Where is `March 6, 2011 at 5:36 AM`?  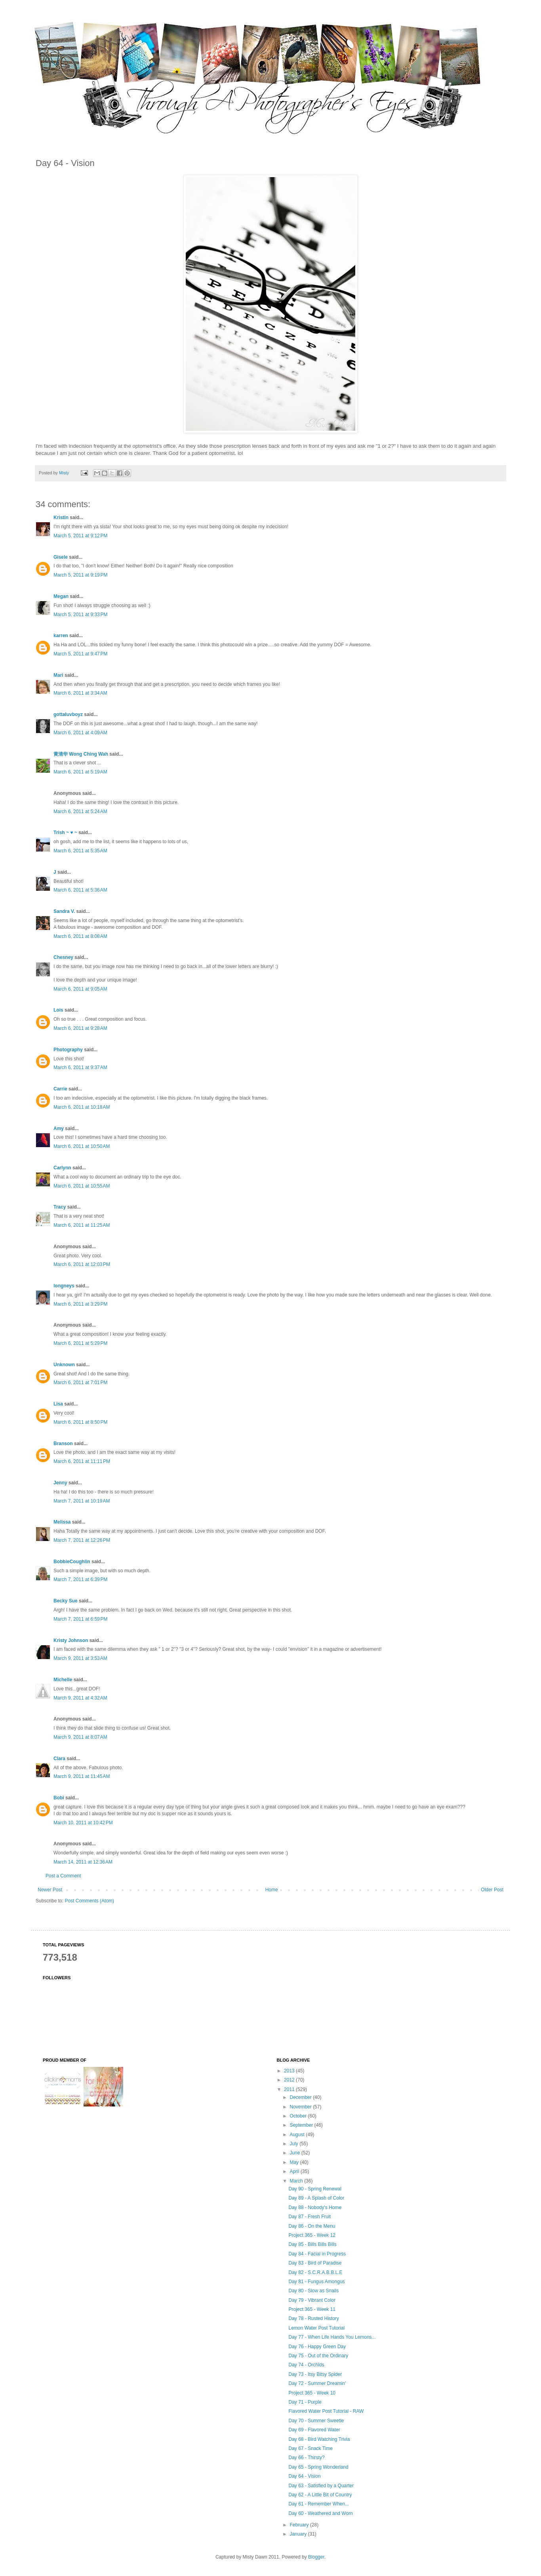
March 6, 2011 at 5:36 AM is located at coordinates (80, 890).